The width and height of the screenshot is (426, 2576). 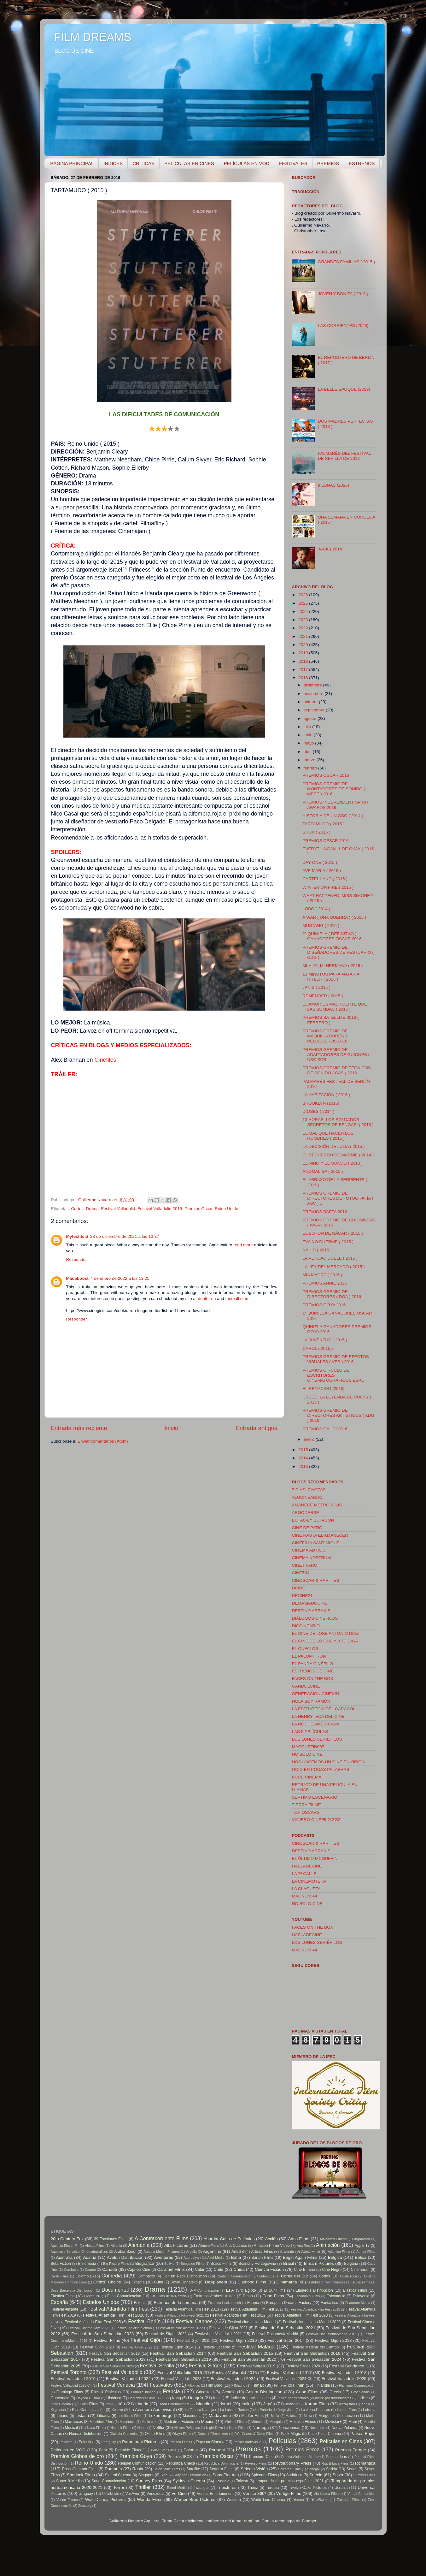 I want to click on EL CINE DE LO QUE YO TE DIGA, so click(x=325, y=1641).